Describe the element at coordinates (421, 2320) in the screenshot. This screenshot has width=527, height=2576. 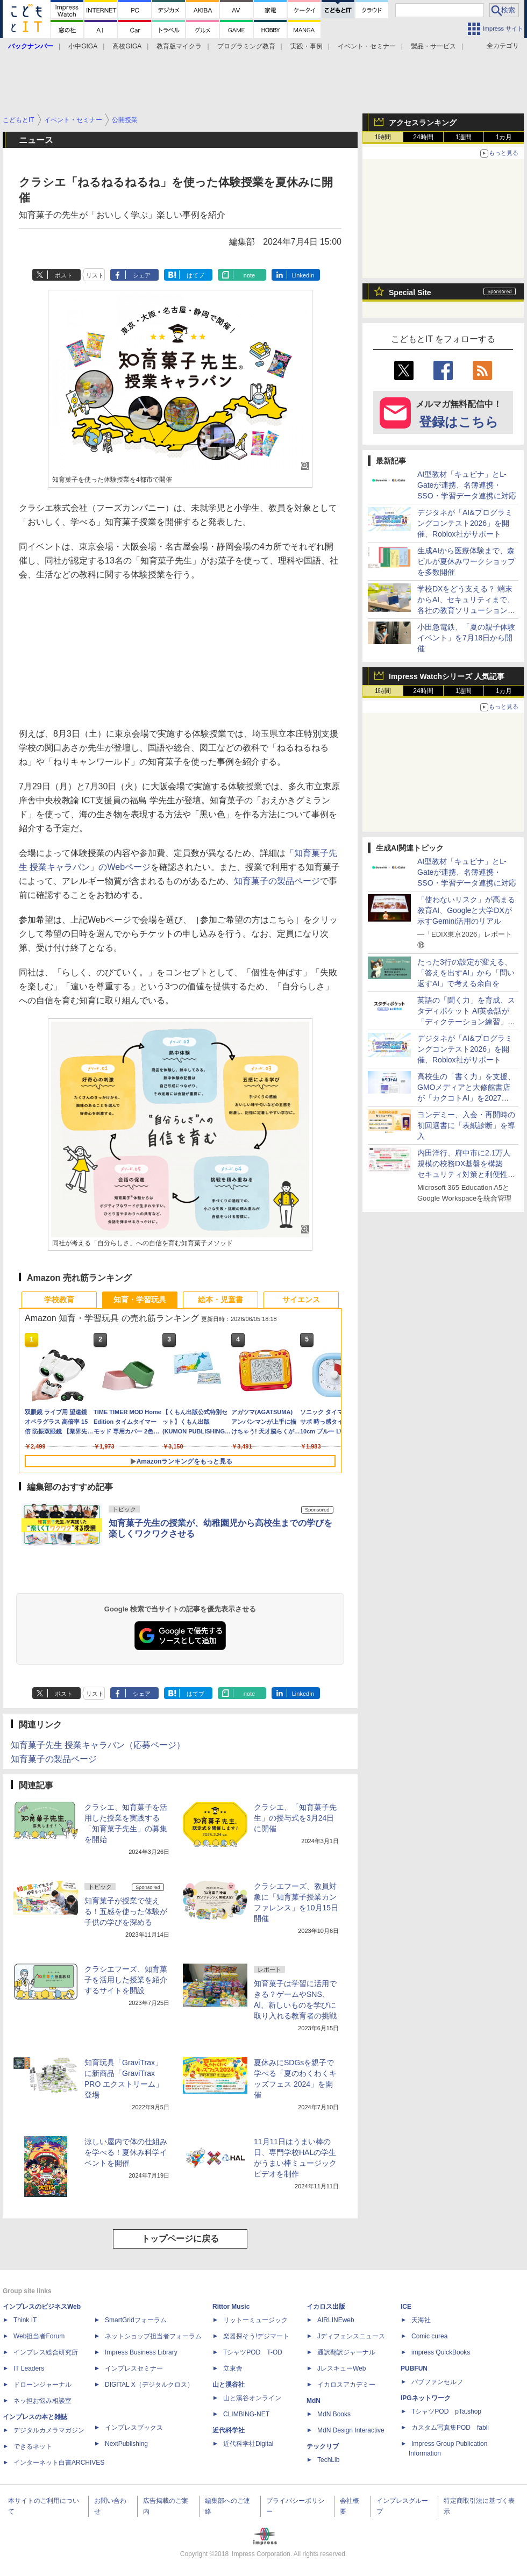
I see `天海社` at that location.